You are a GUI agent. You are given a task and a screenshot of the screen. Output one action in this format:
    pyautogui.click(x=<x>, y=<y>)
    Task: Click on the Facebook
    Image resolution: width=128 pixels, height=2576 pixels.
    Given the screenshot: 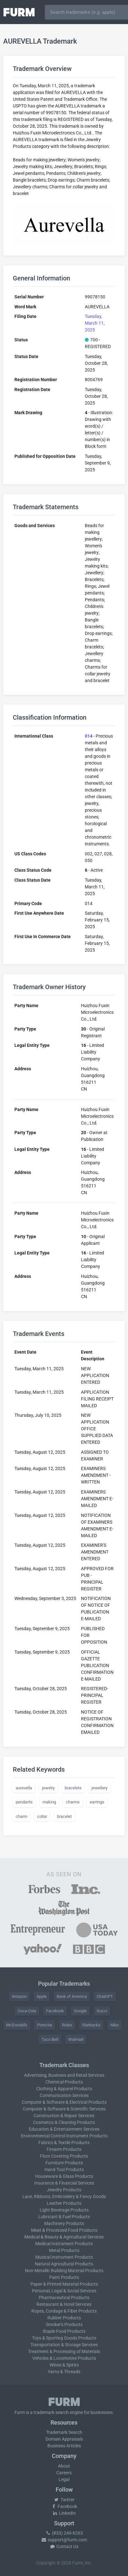 What is the action you would take?
    pyautogui.click(x=55, y=2010)
    